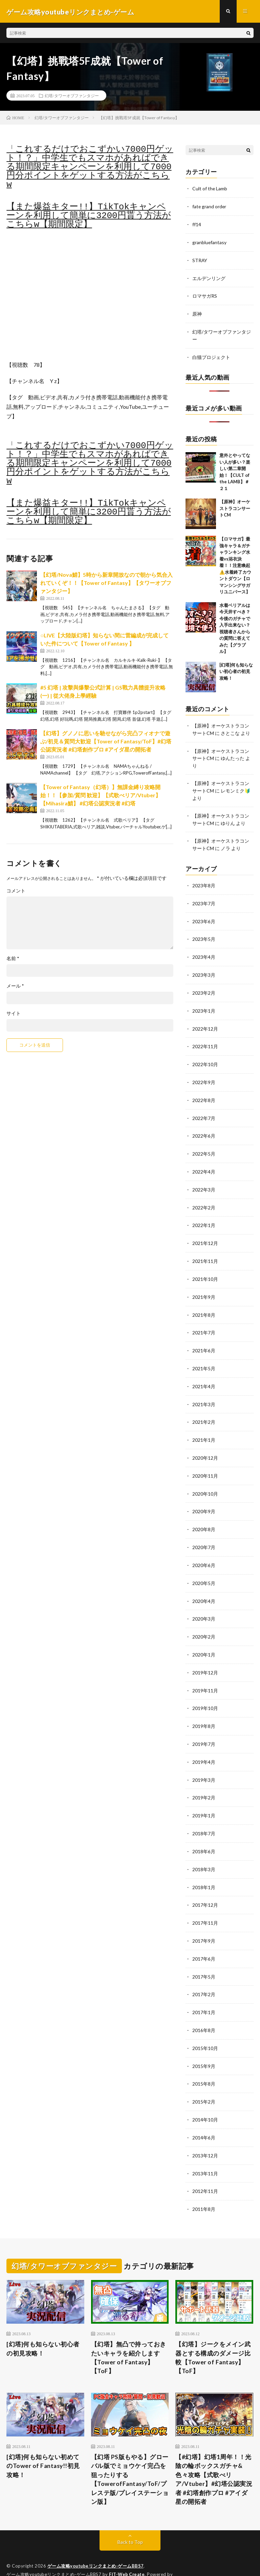 This screenshot has height=2576, width=260. I want to click on 【原神】オーケストラコンサートCM, so click(234, 506).